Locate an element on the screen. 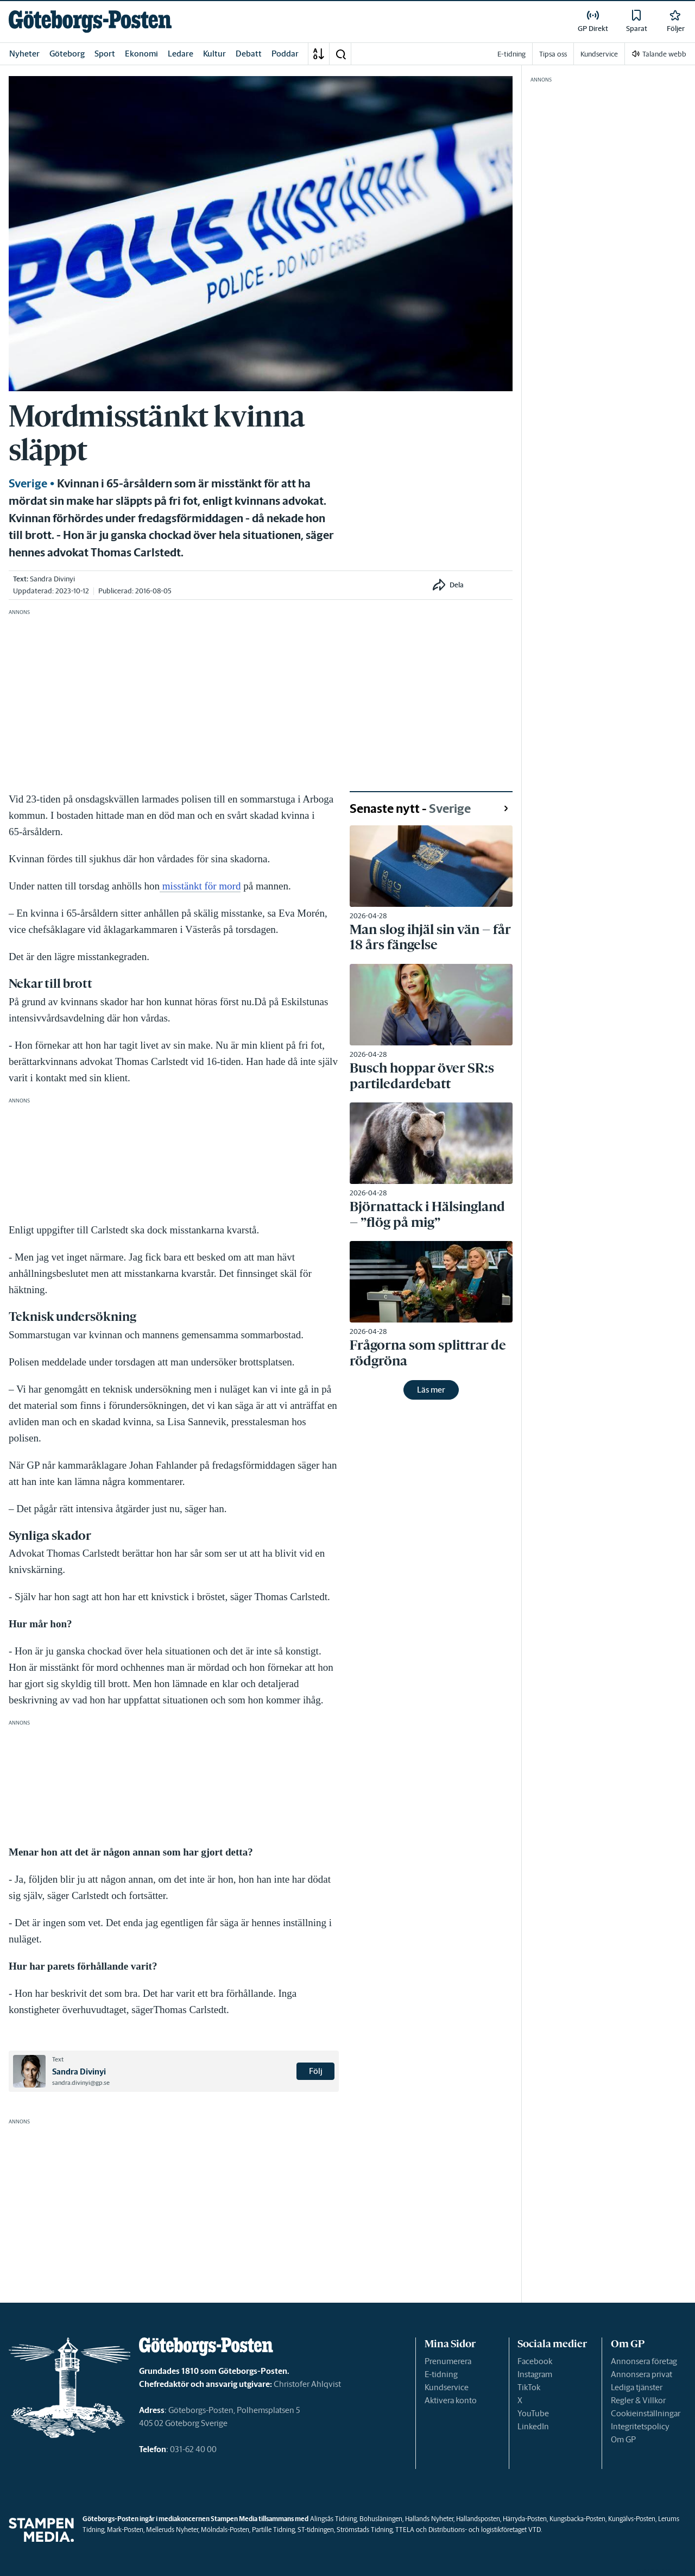 Image resolution: width=695 pixels, height=2576 pixels. Cookieinställningar is located at coordinates (645, 2413).